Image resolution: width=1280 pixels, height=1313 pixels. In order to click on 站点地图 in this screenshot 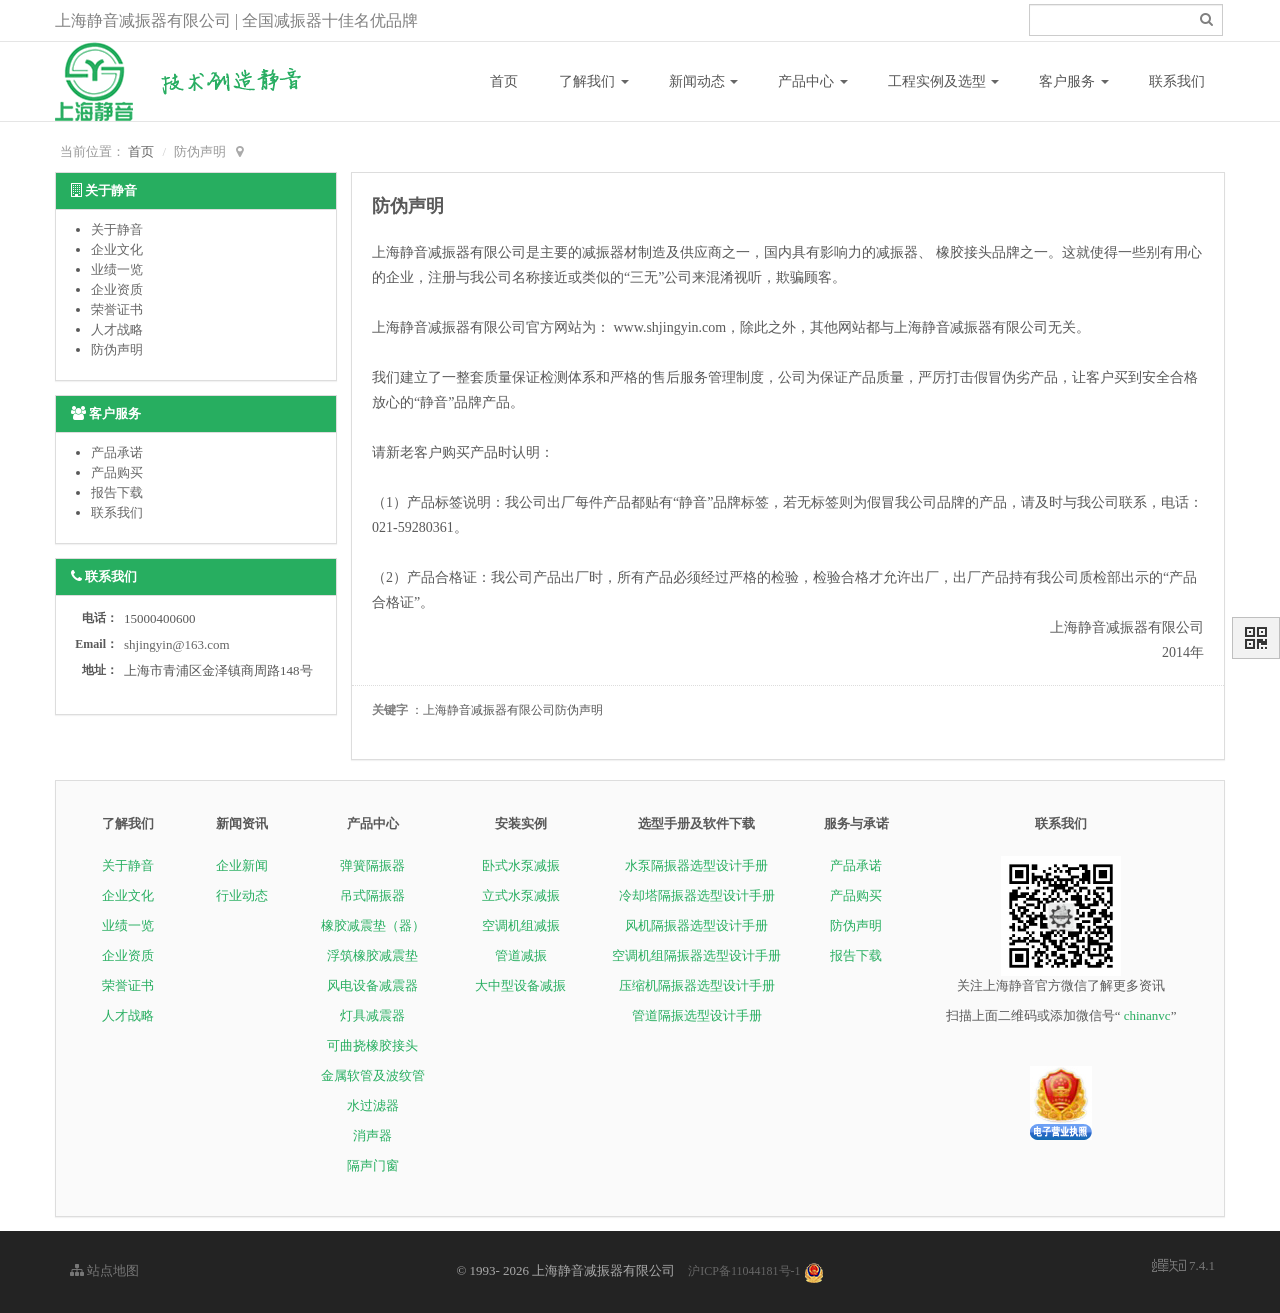, I will do `click(104, 1270)`.